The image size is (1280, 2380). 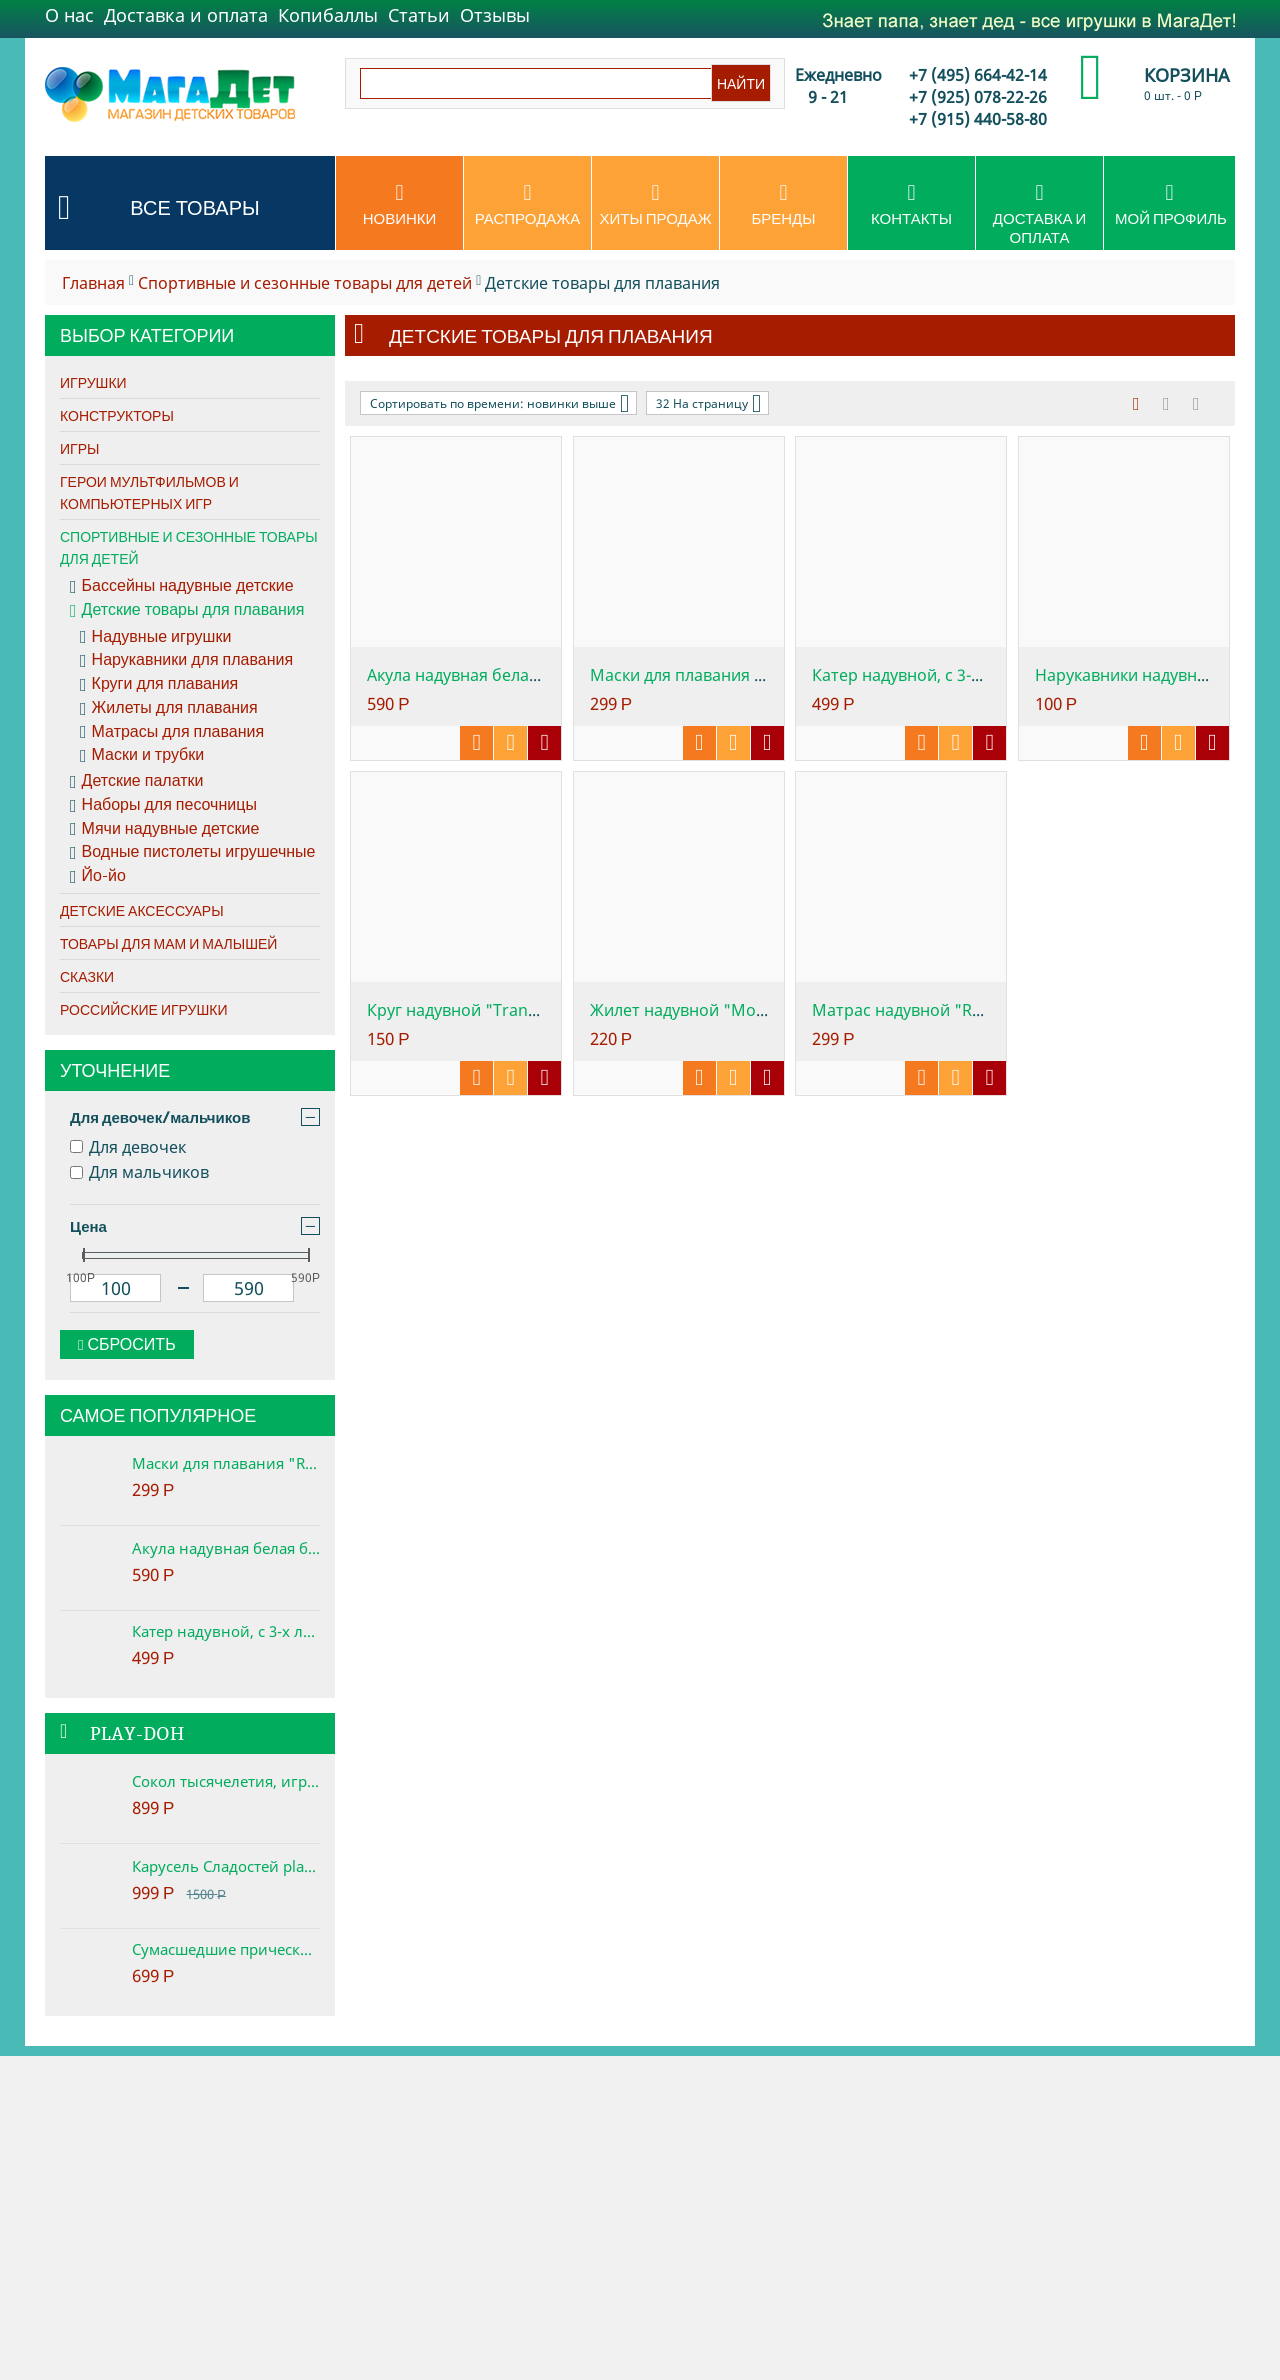 I want to click on Детские палатки, so click(x=136, y=781).